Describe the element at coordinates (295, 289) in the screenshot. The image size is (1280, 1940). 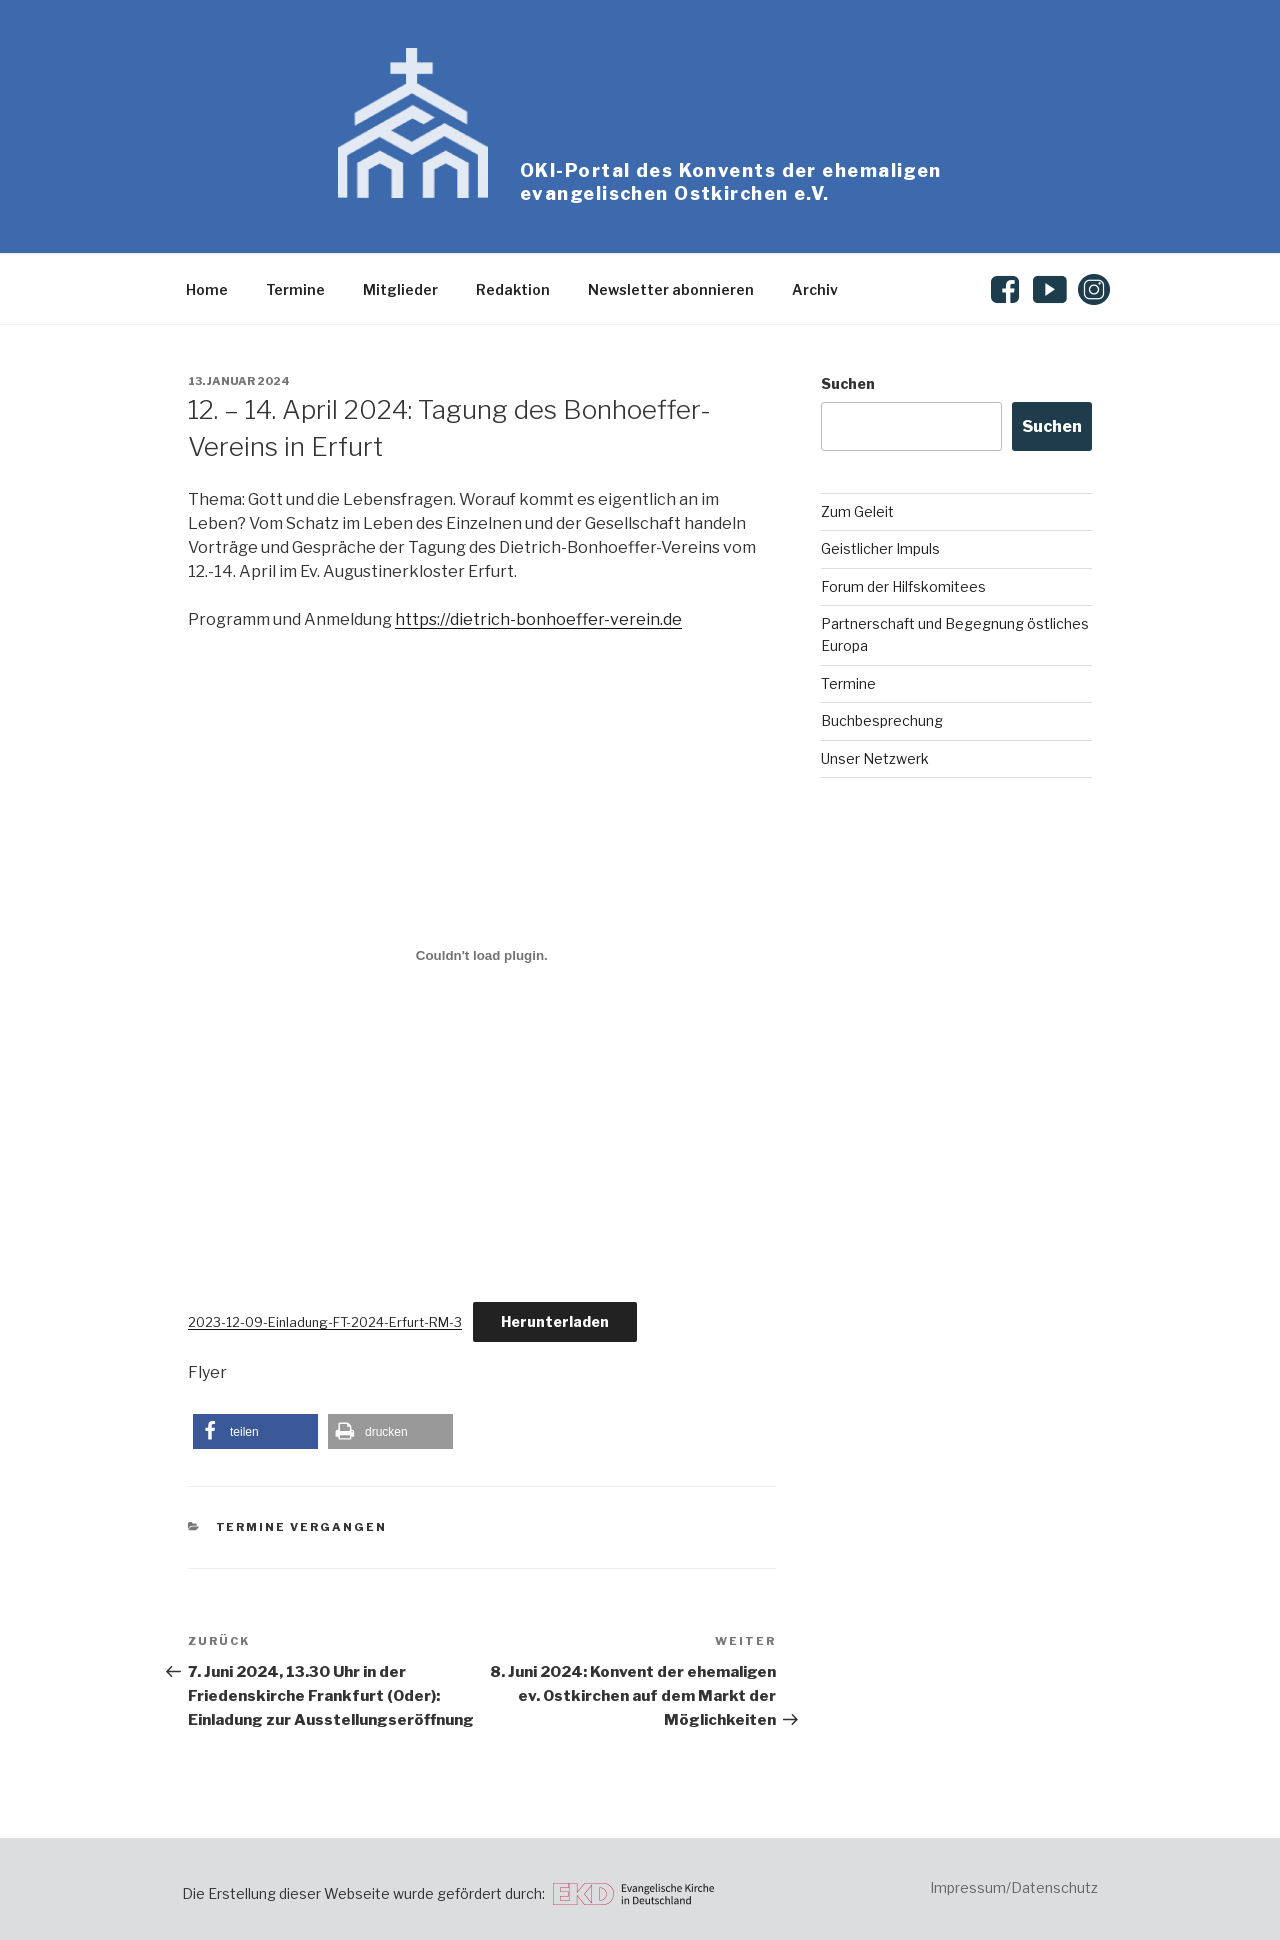
I see `Termine` at that location.